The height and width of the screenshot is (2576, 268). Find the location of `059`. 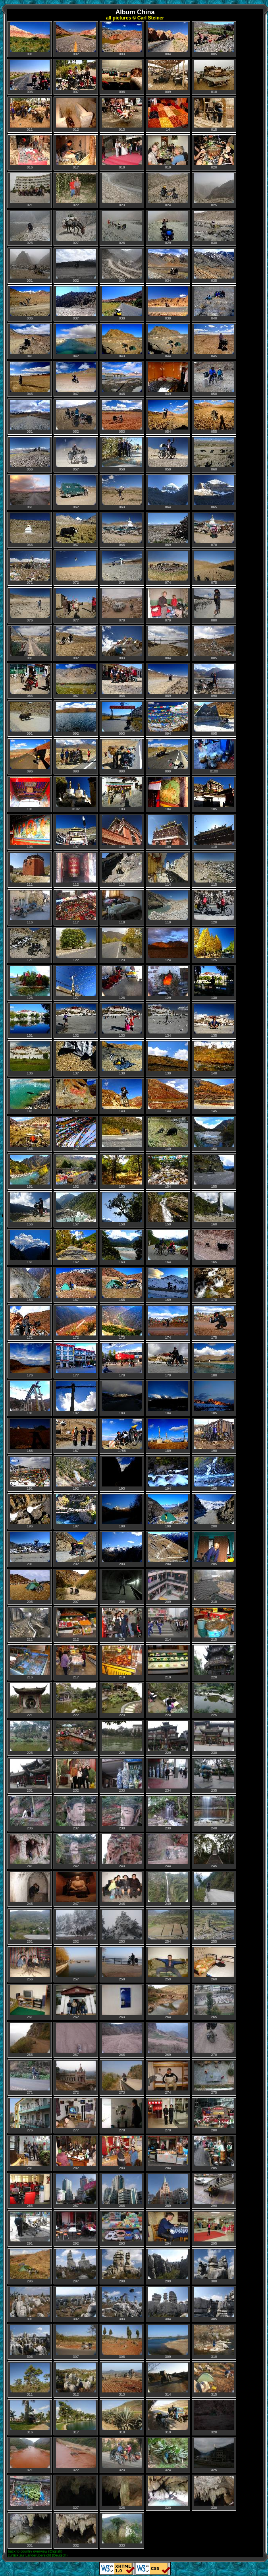

059 is located at coordinates (168, 454).